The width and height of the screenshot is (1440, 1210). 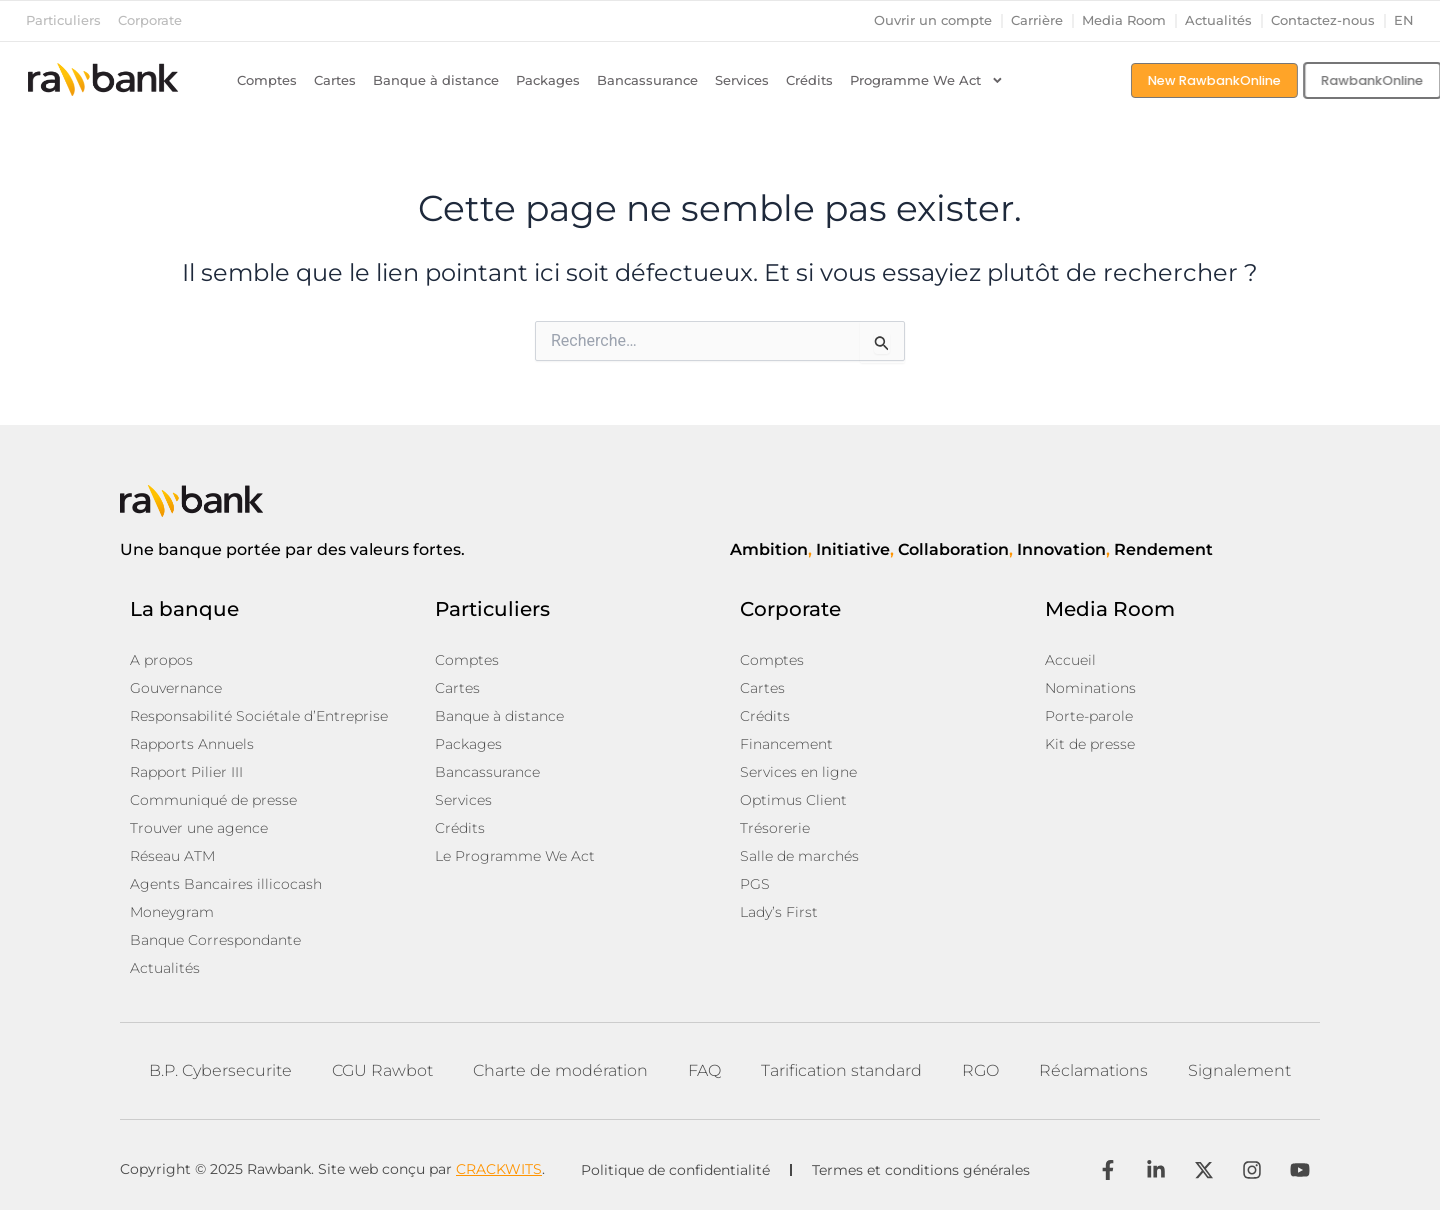 What do you see at coordinates (980, 1070) in the screenshot?
I see `RGO` at bounding box center [980, 1070].